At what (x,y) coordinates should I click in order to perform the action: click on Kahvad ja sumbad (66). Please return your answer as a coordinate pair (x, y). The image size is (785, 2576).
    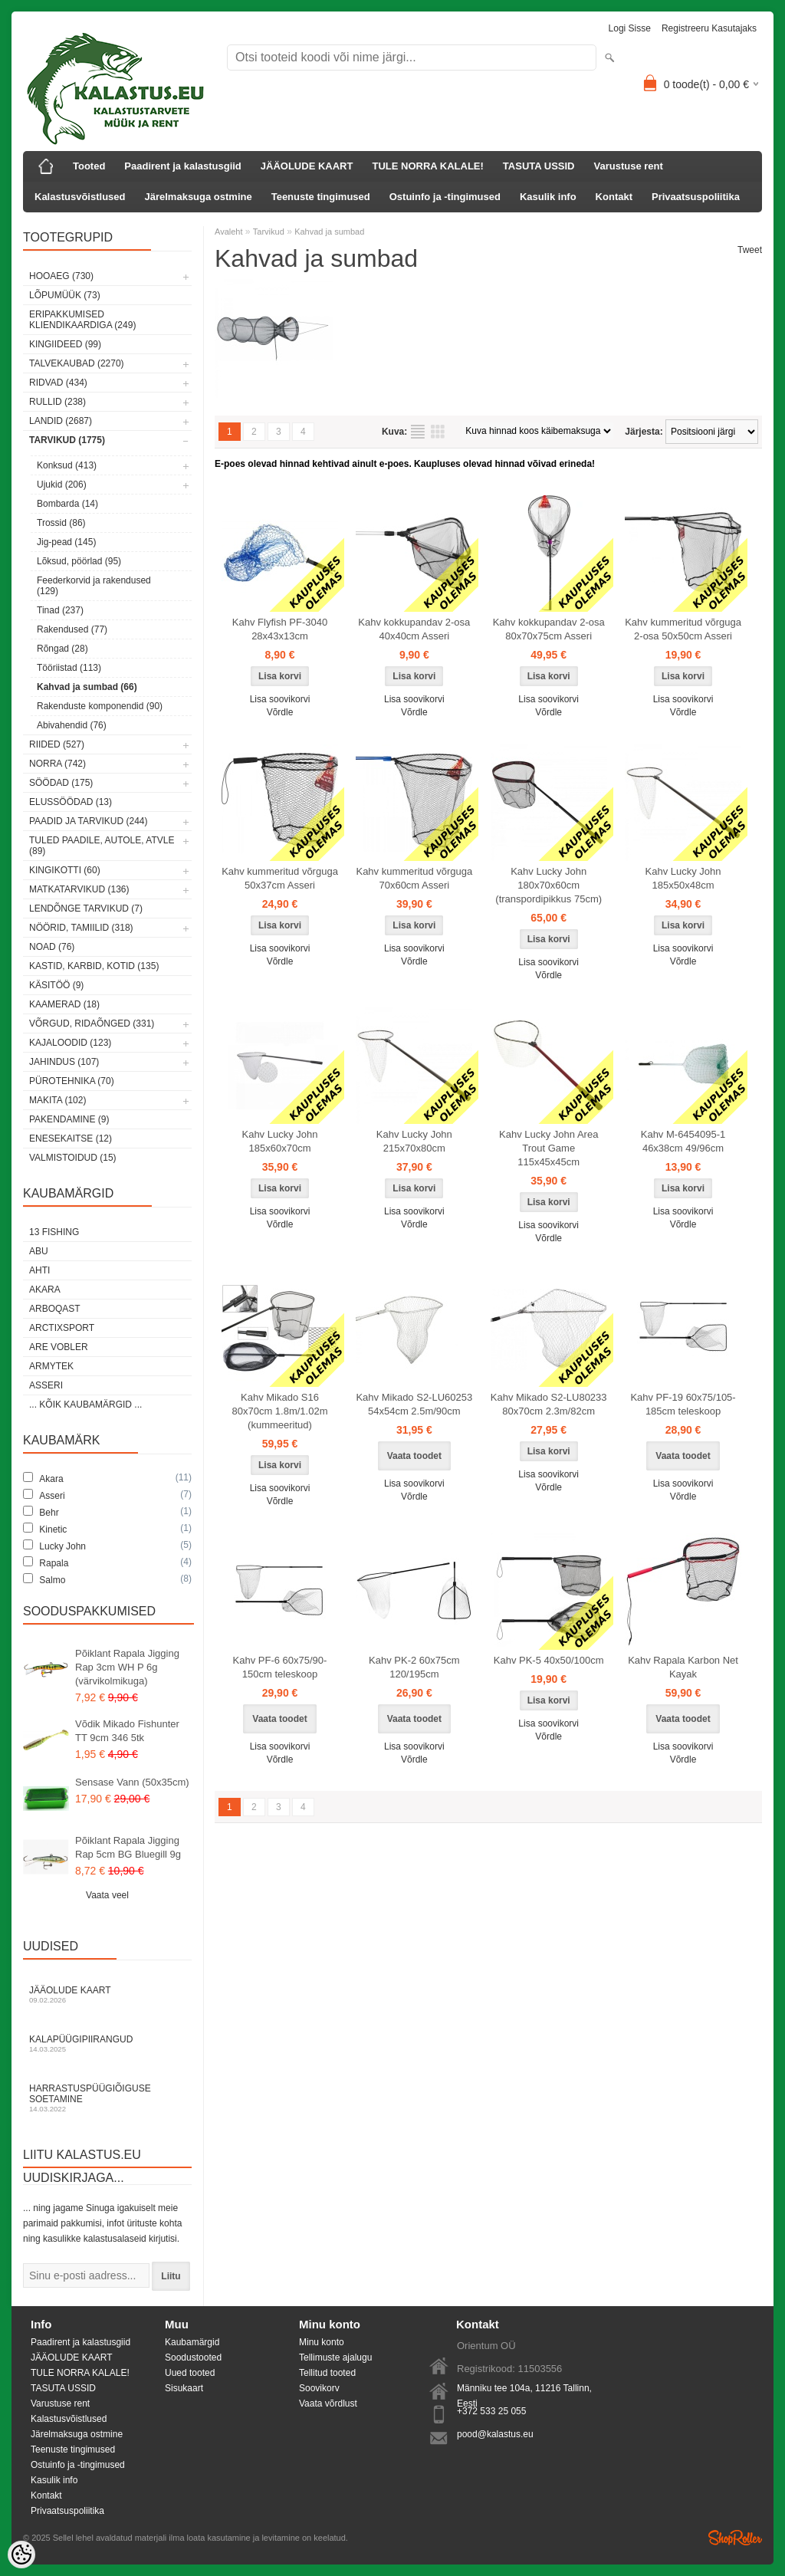
    Looking at the image, I should click on (87, 687).